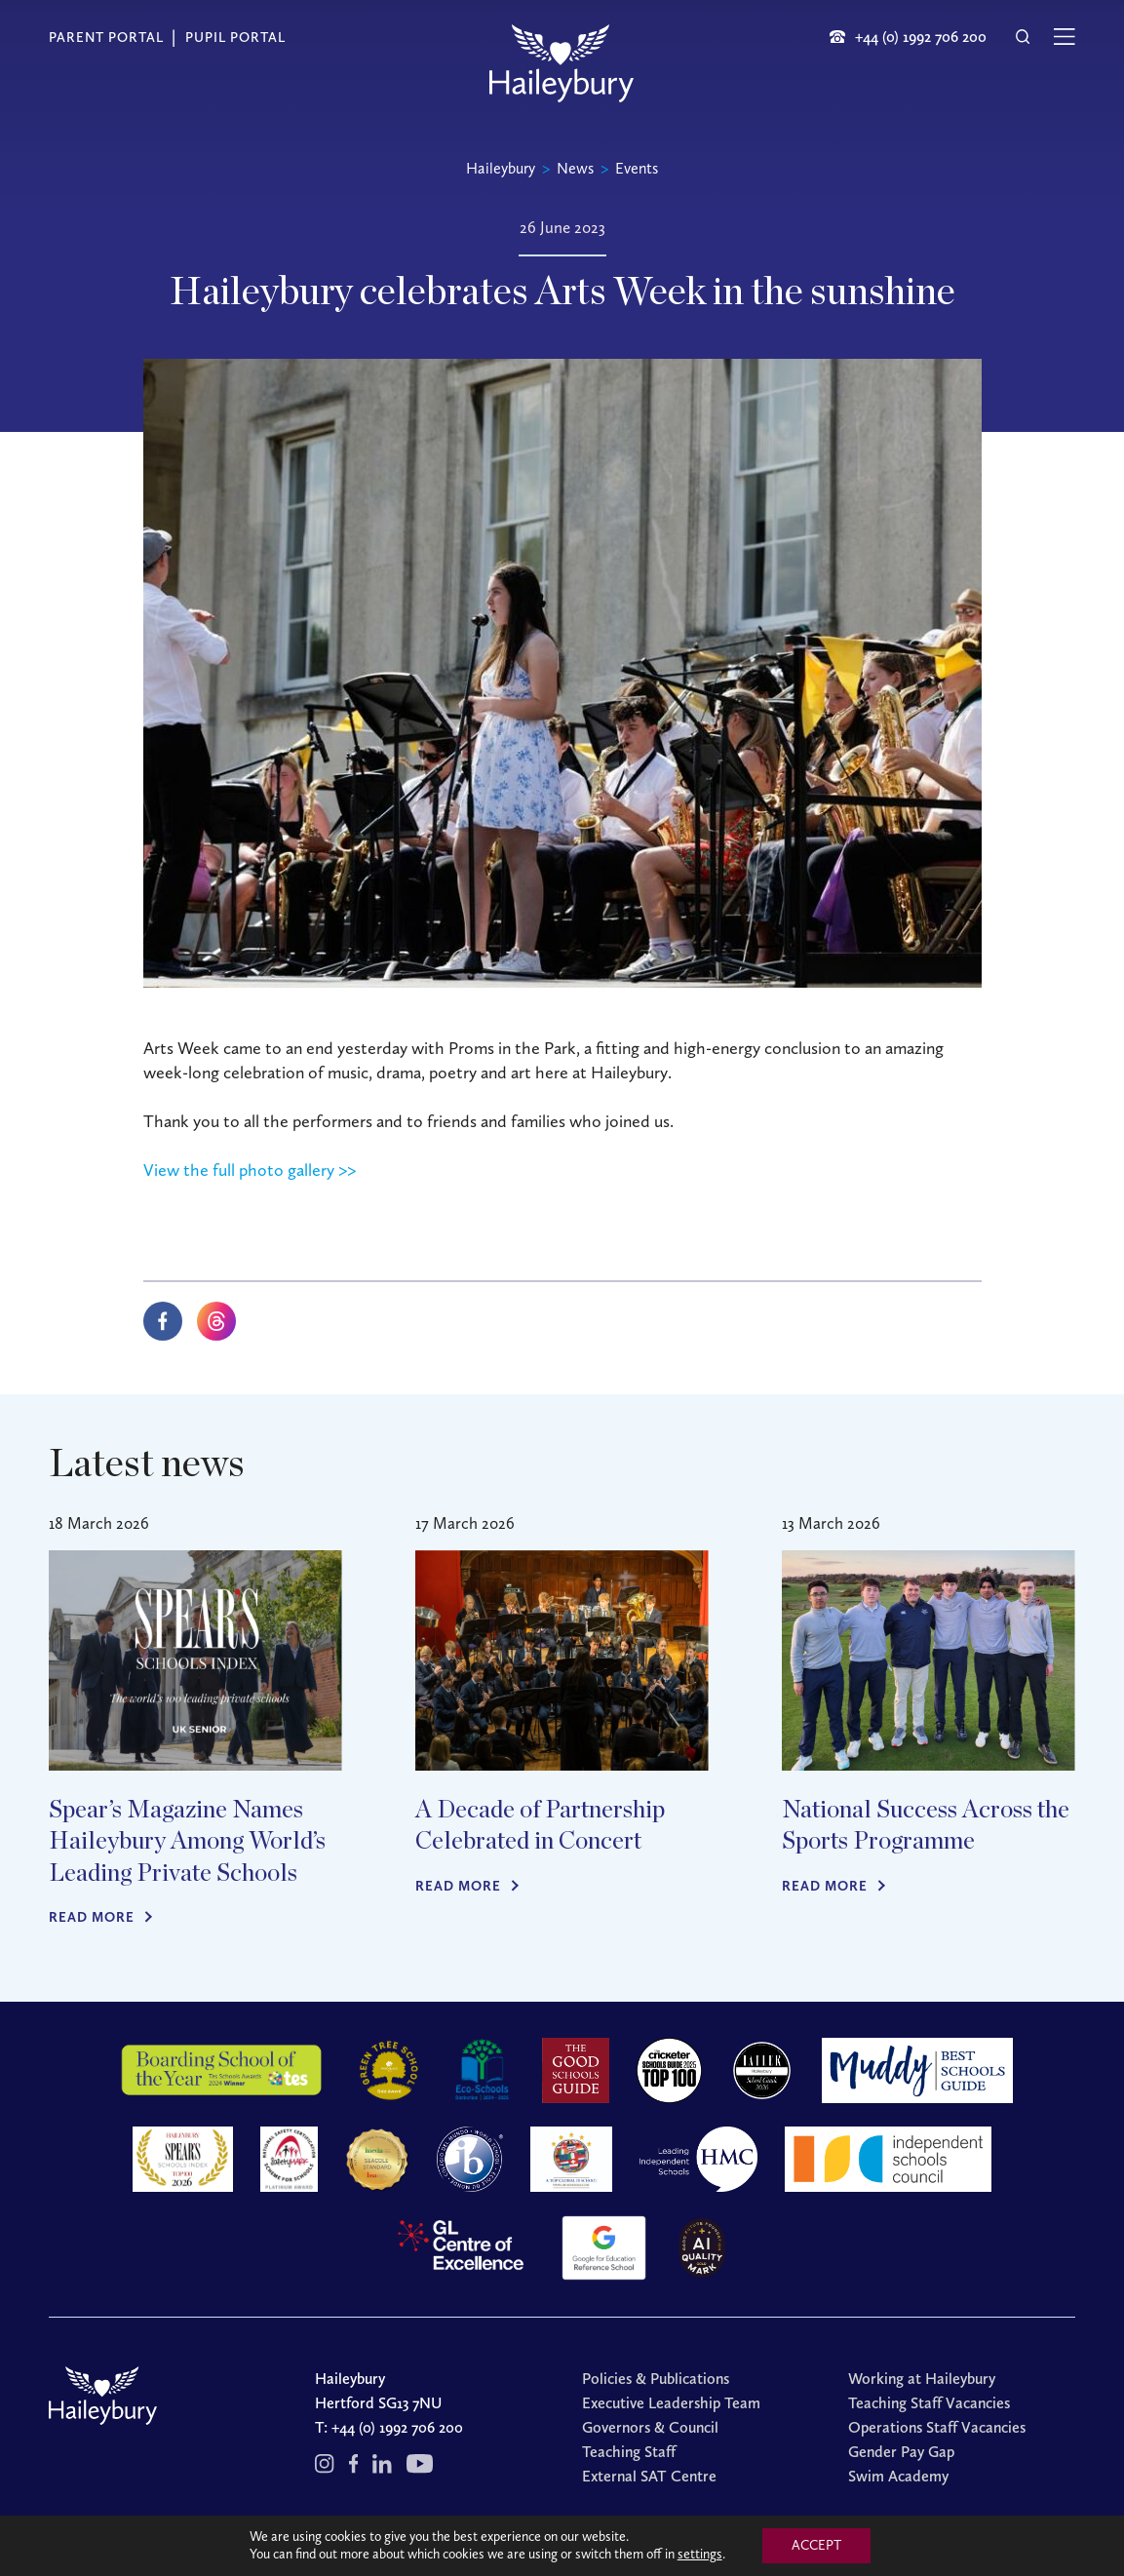 This screenshot has height=2576, width=1124. I want to click on Governors & Council, so click(650, 2427).